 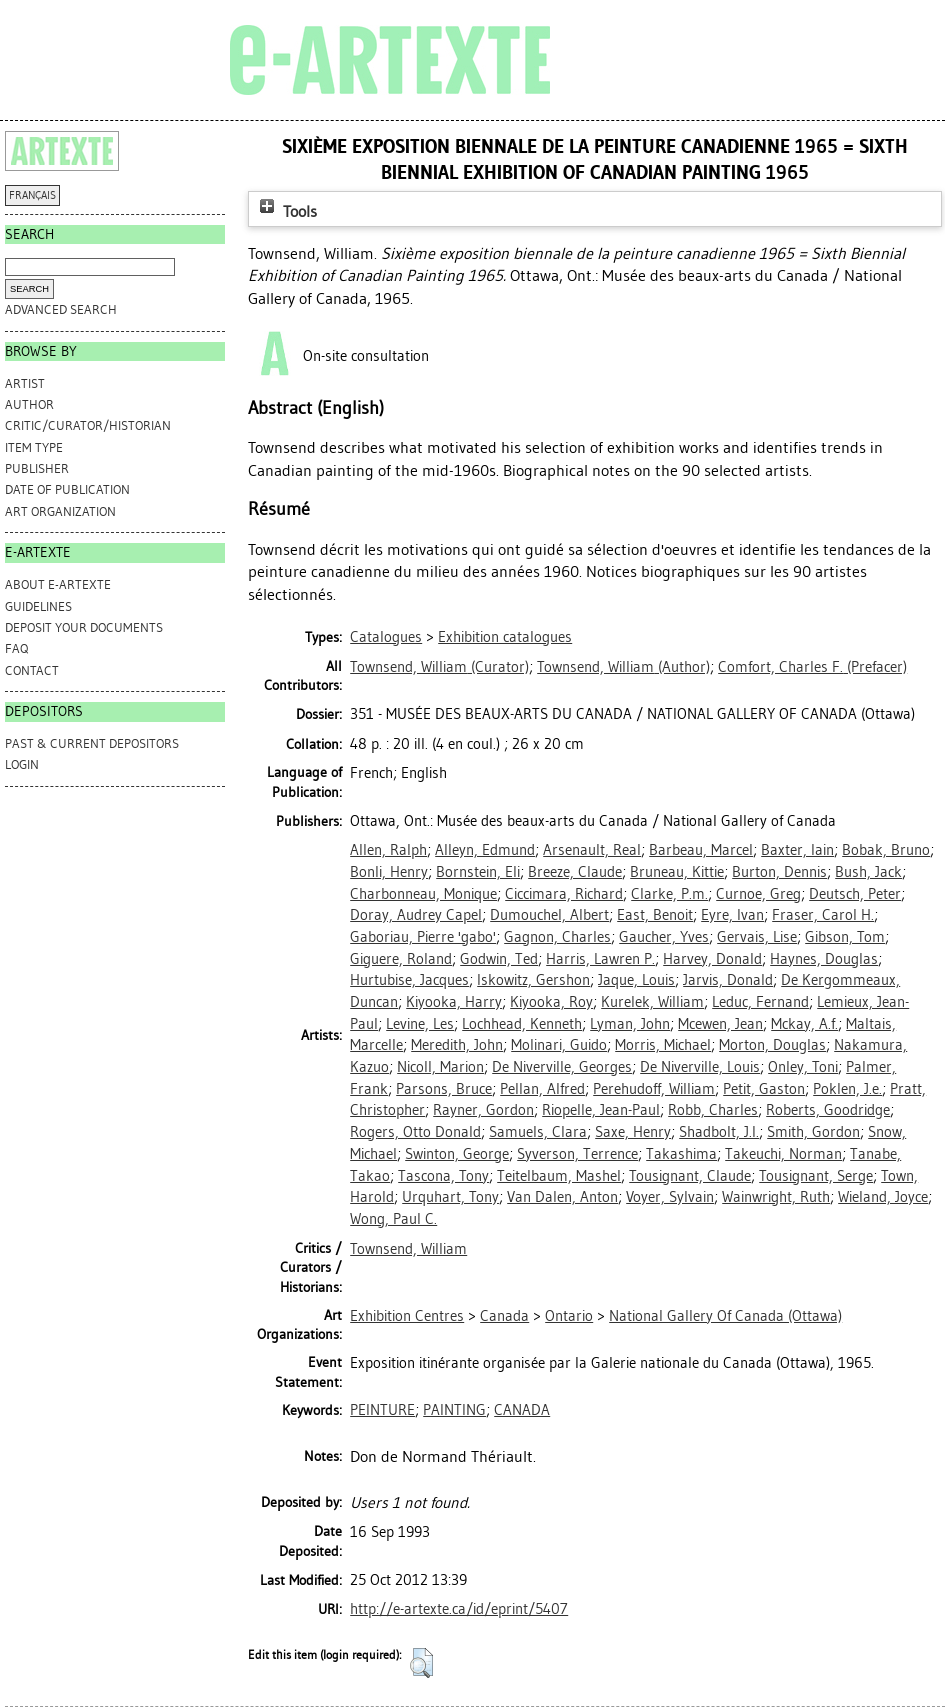 I want to click on East, Benoit, so click(x=655, y=915).